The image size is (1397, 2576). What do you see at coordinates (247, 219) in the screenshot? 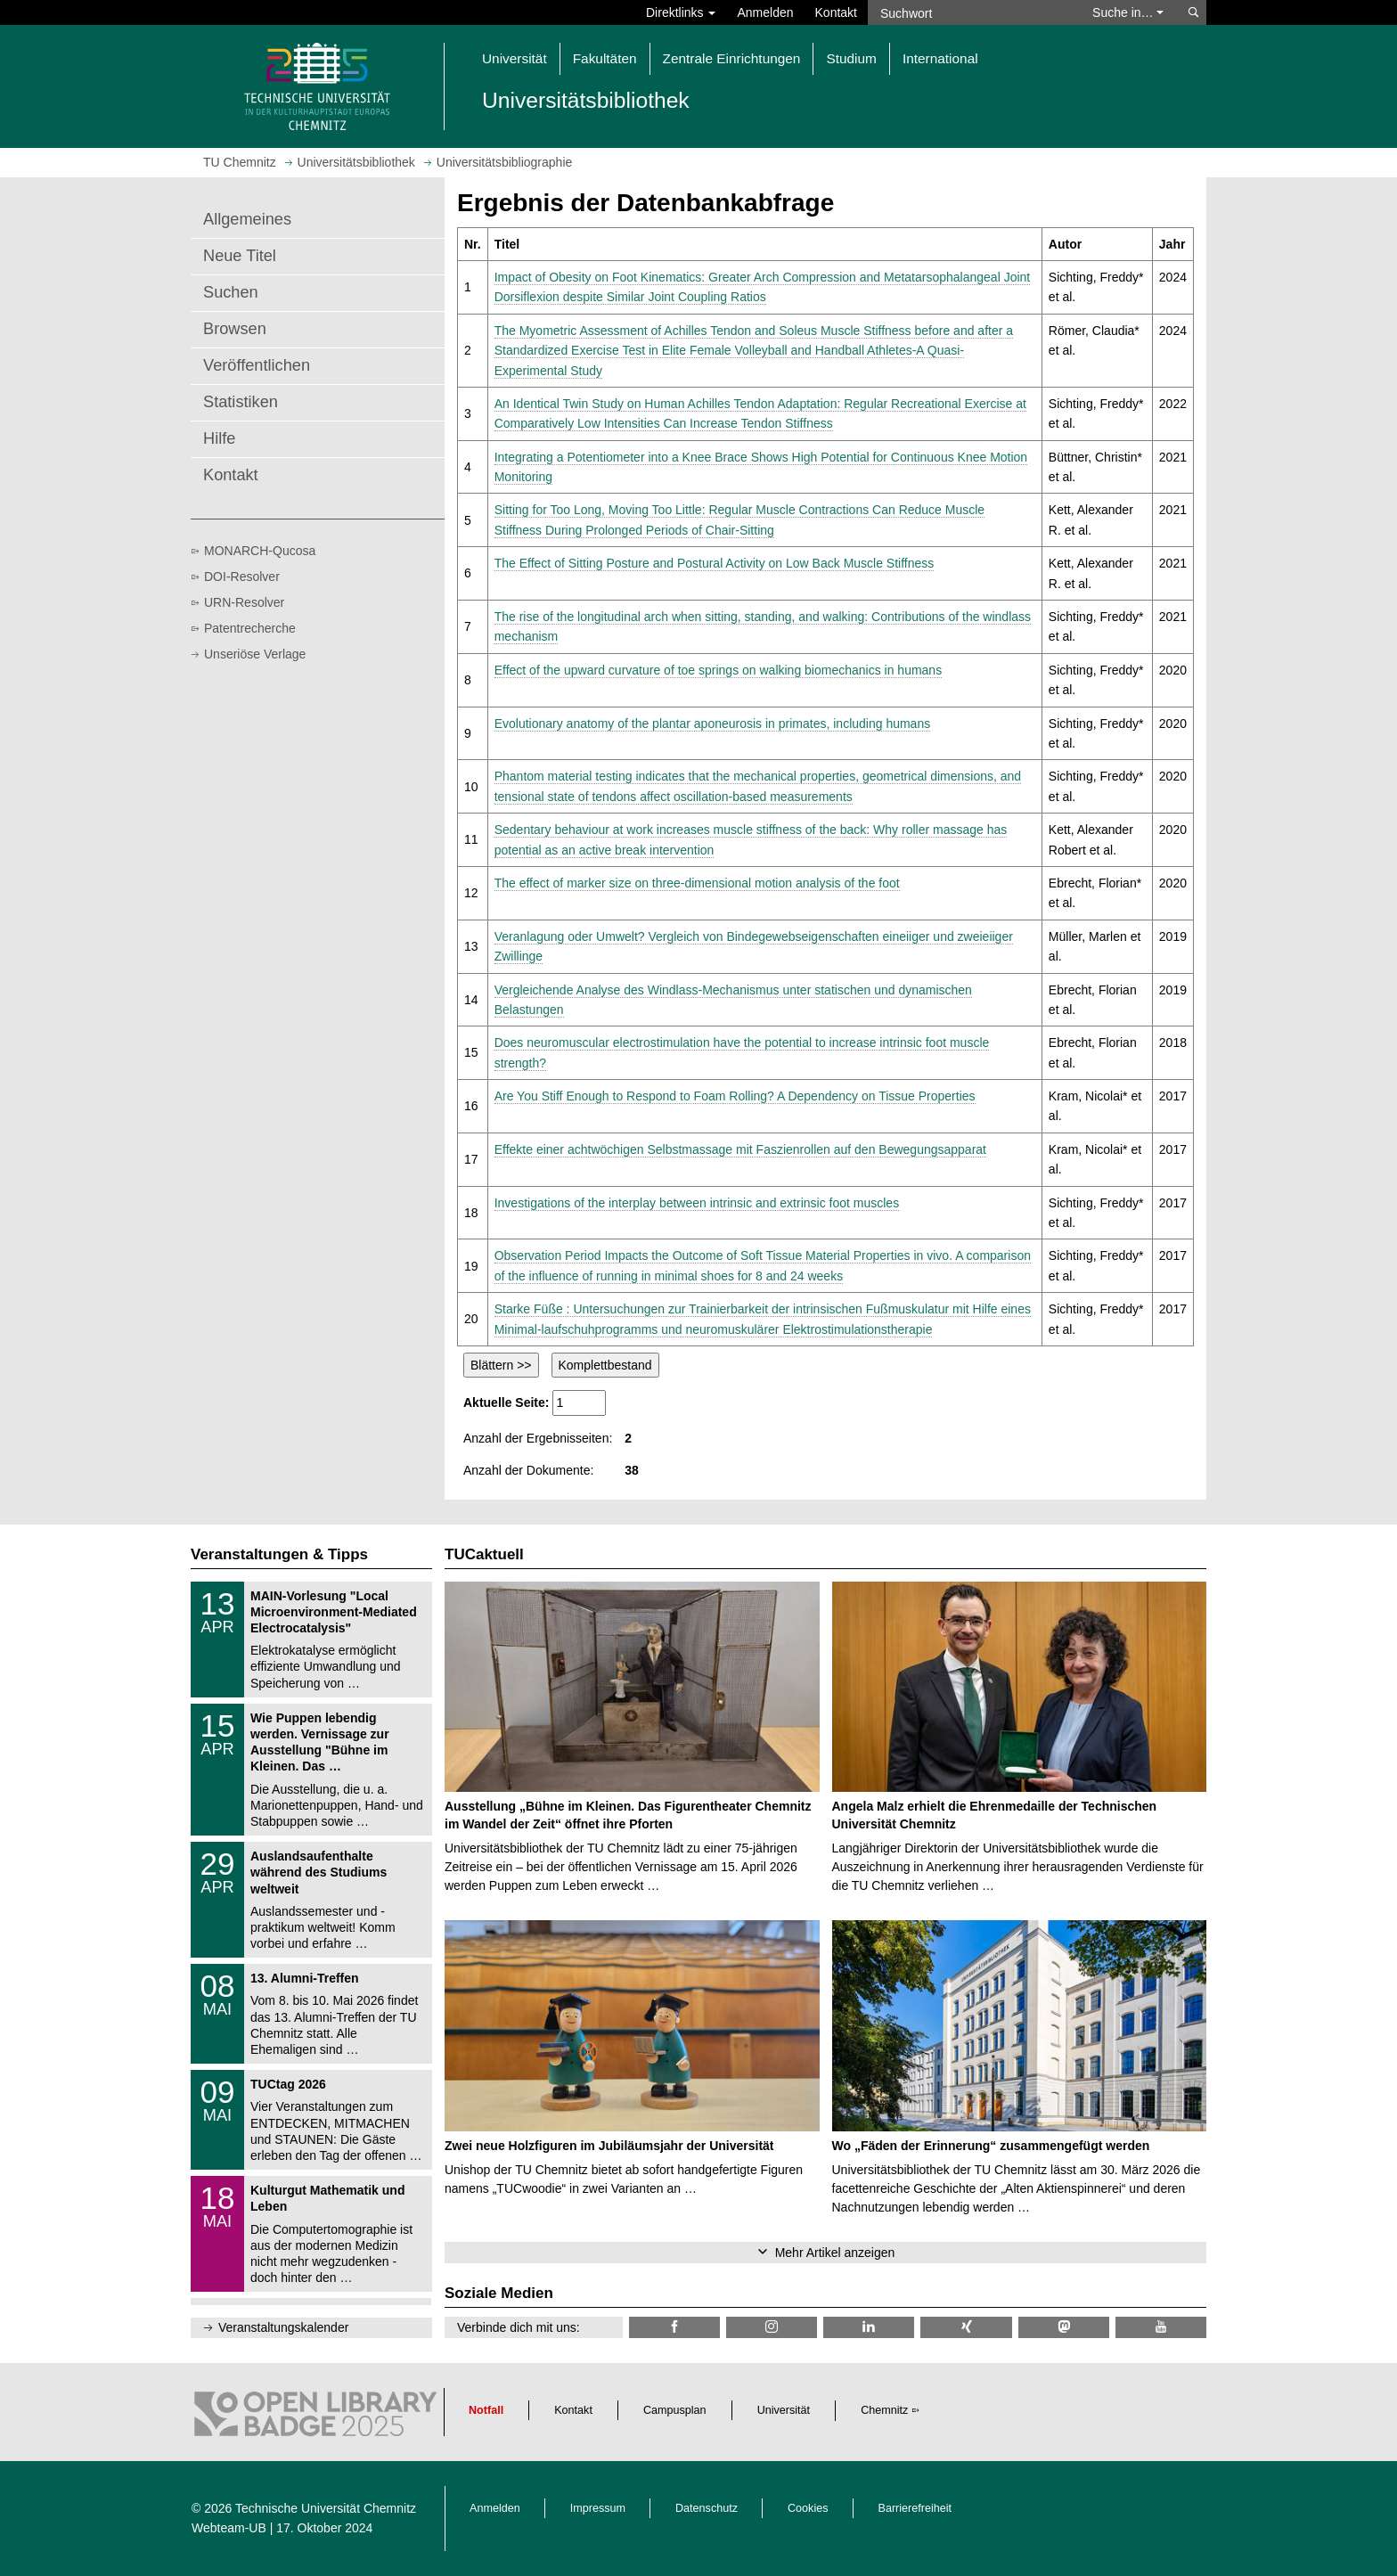
I see `Allgemeines` at bounding box center [247, 219].